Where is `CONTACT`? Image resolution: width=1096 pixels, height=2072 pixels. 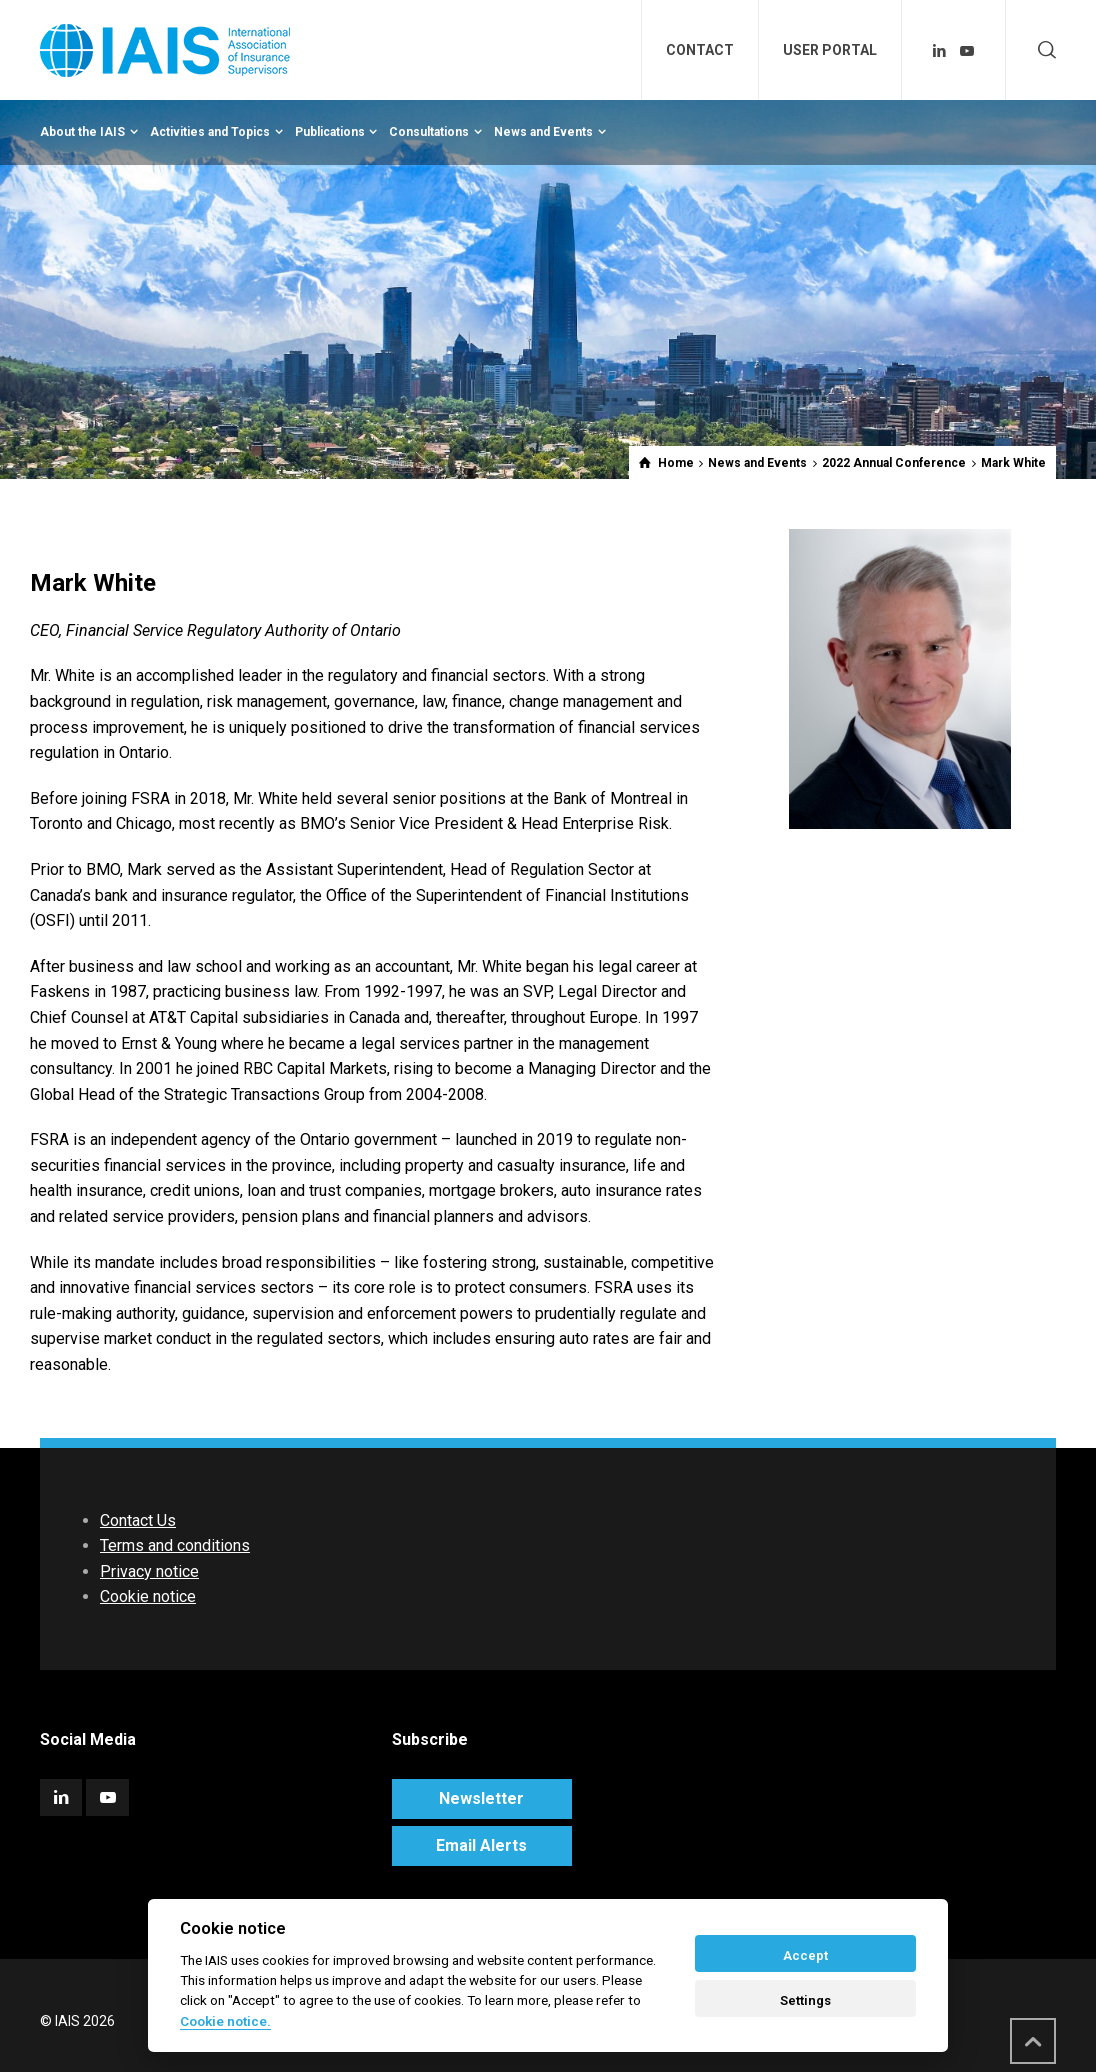 CONTACT is located at coordinates (700, 50).